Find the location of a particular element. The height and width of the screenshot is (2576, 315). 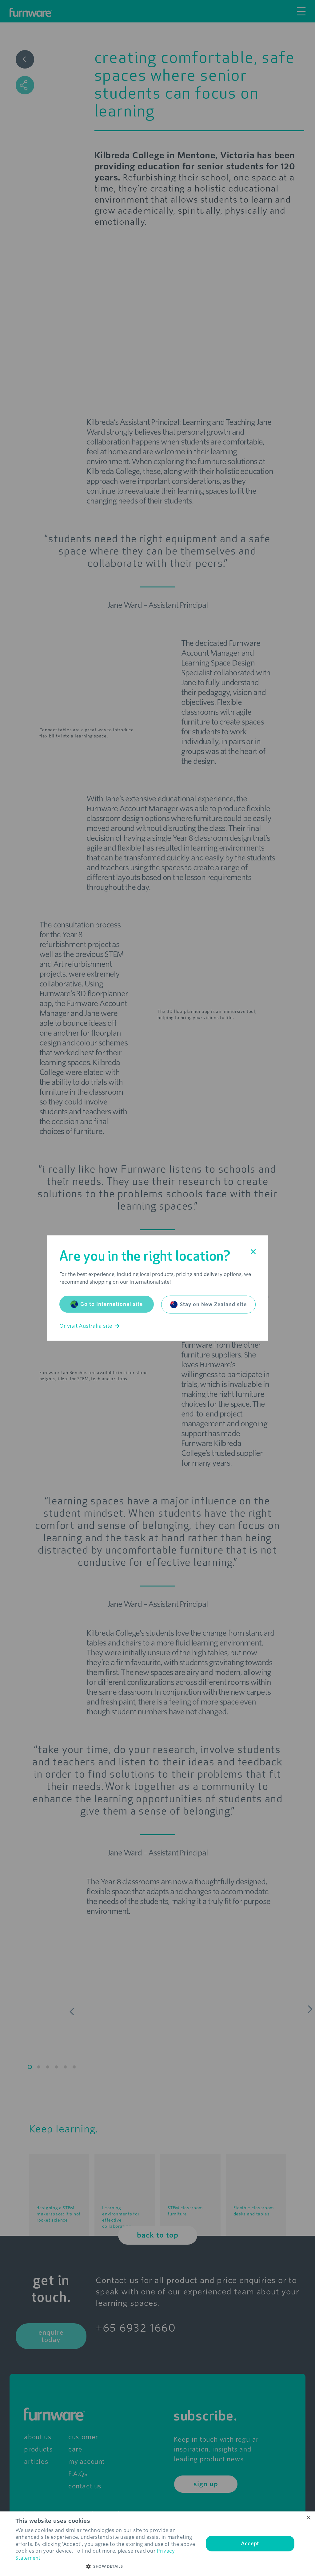

× [button] is located at coordinates (308, 2518).